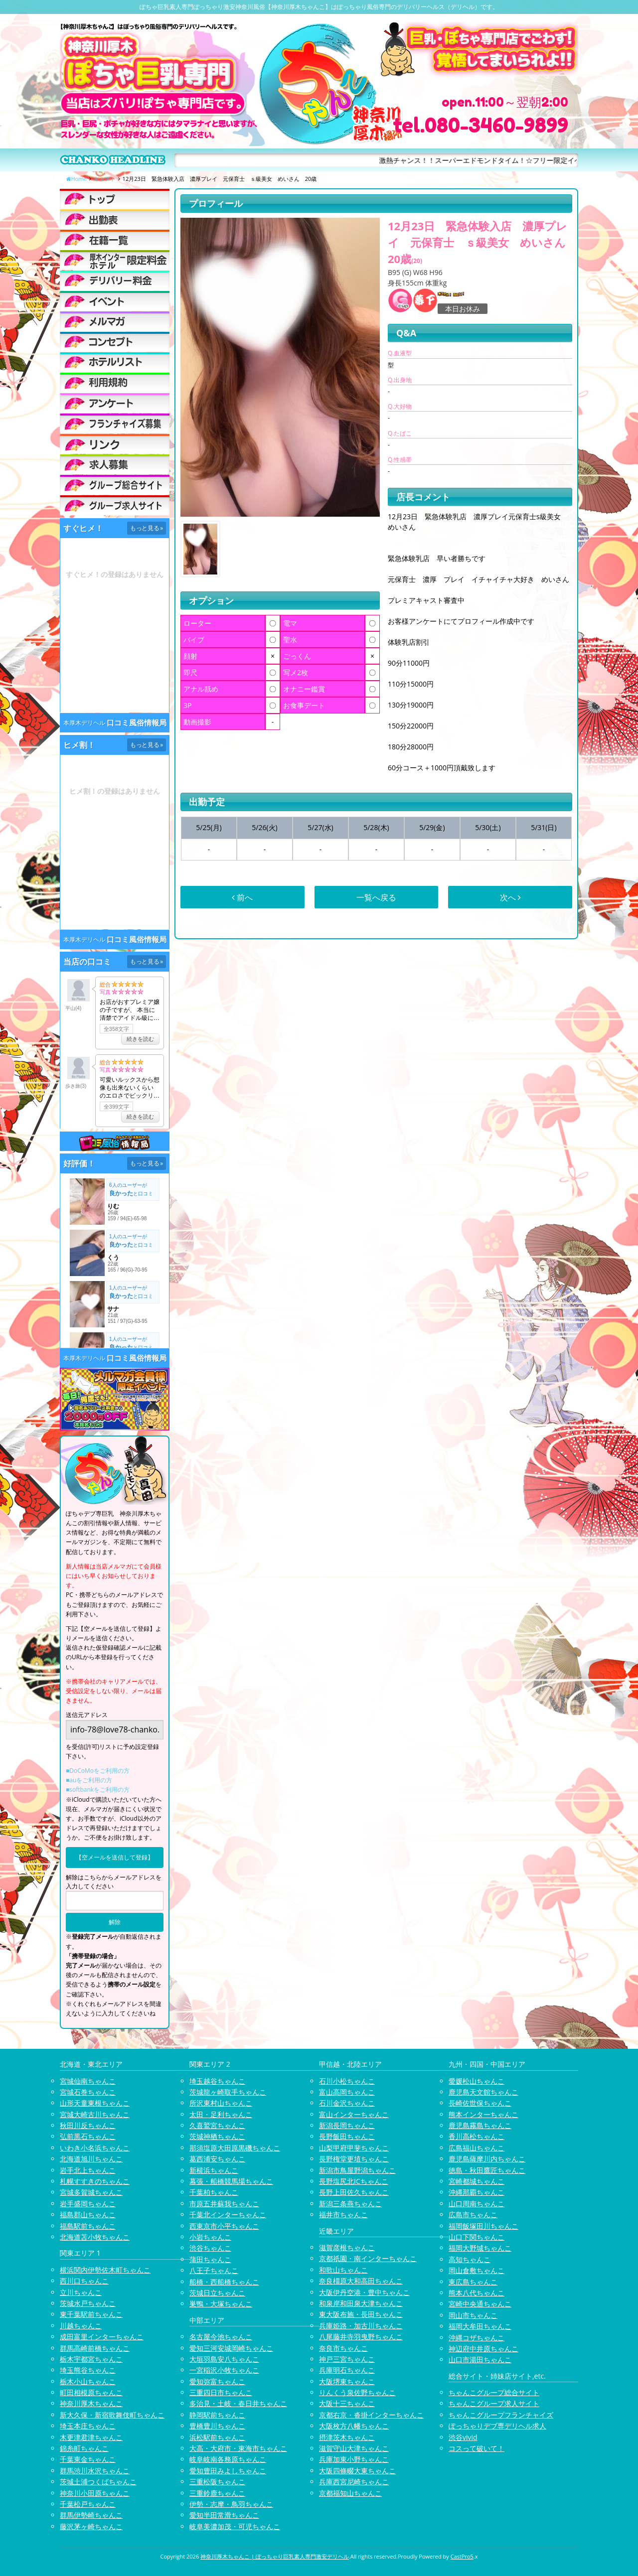 The width and height of the screenshot is (638, 2576). Describe the element at coordinates (473, 2315) in the screenshot. I see `岡山市ちゃんこ` at that location.